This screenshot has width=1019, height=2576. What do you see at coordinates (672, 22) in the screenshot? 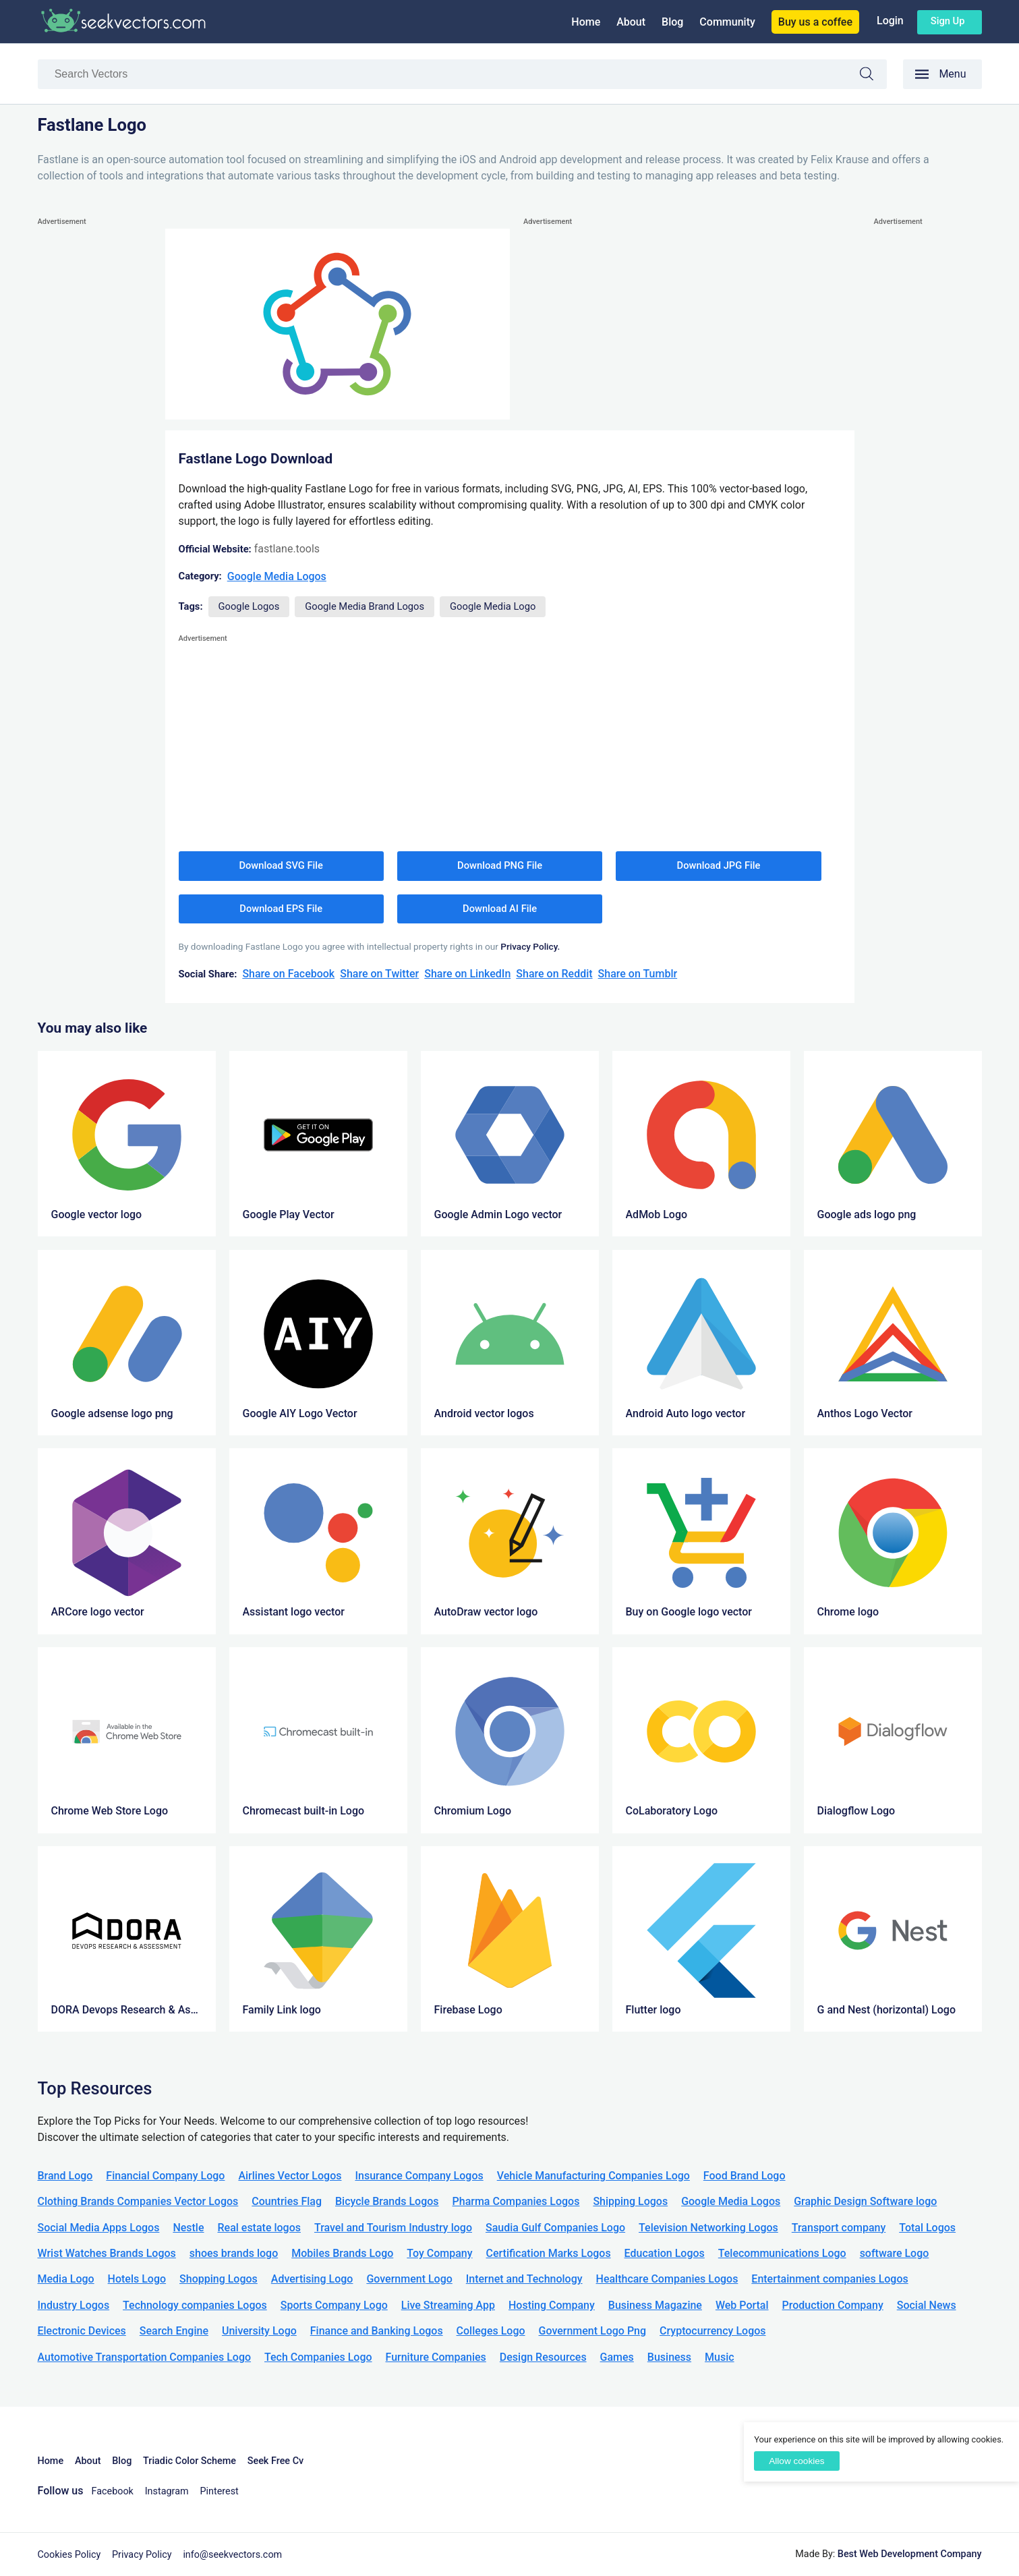
I see `Blog` at bounding box center [672, 22].